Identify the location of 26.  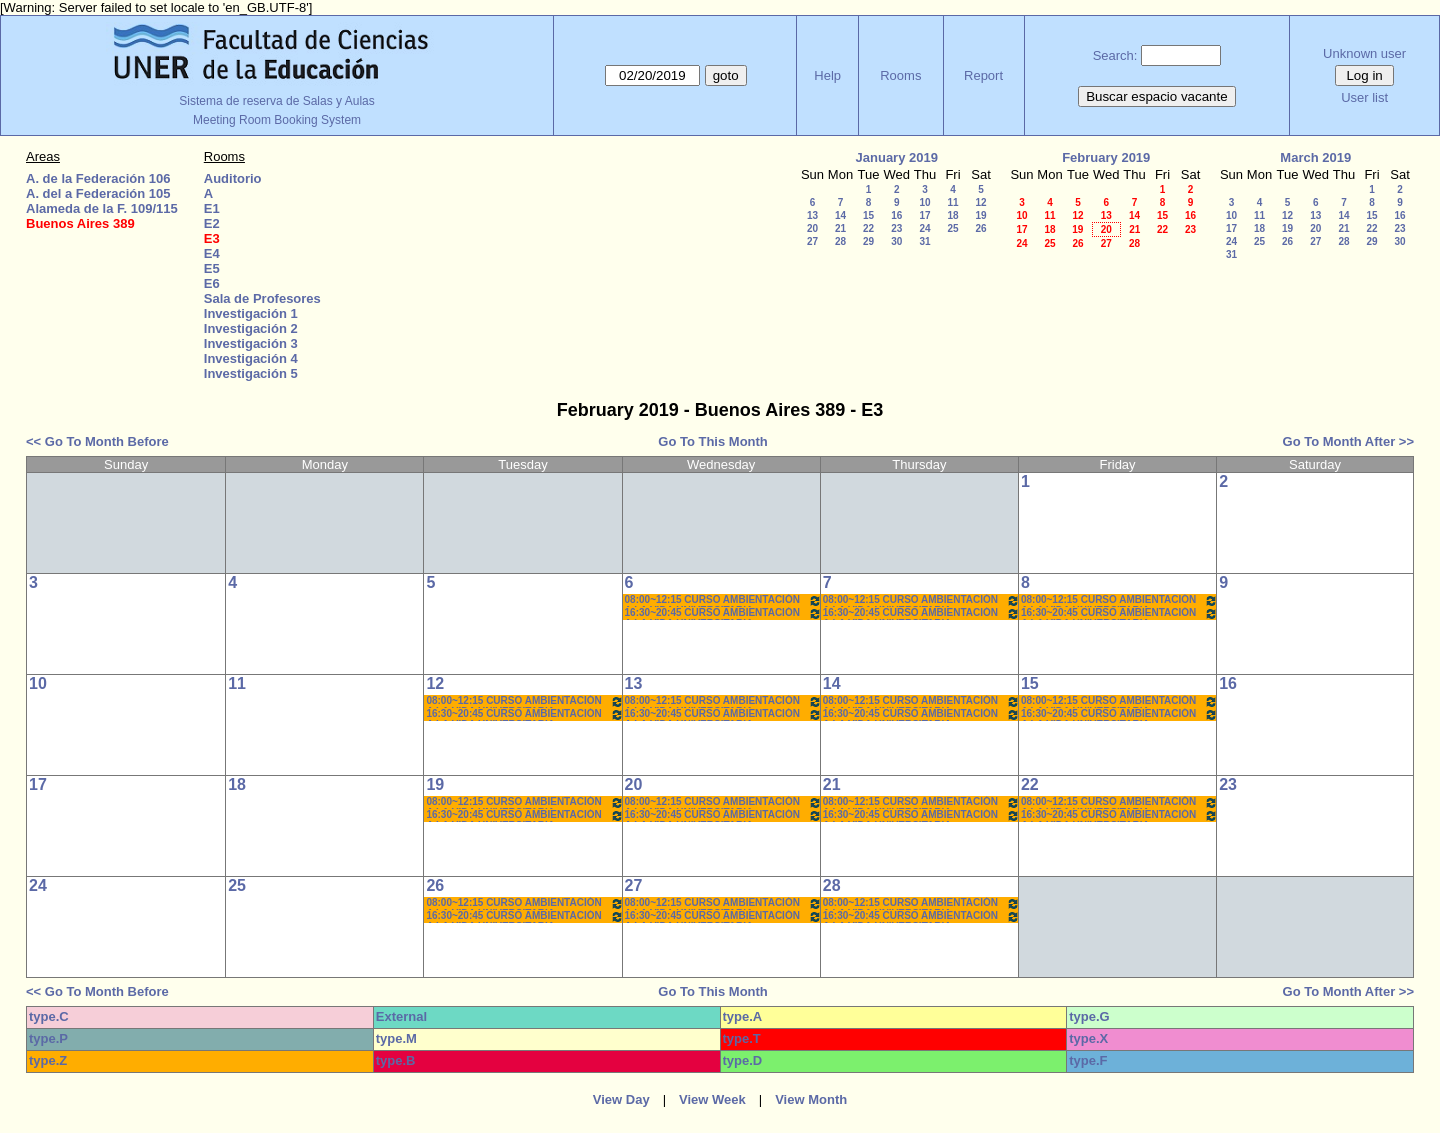
(980, 228).